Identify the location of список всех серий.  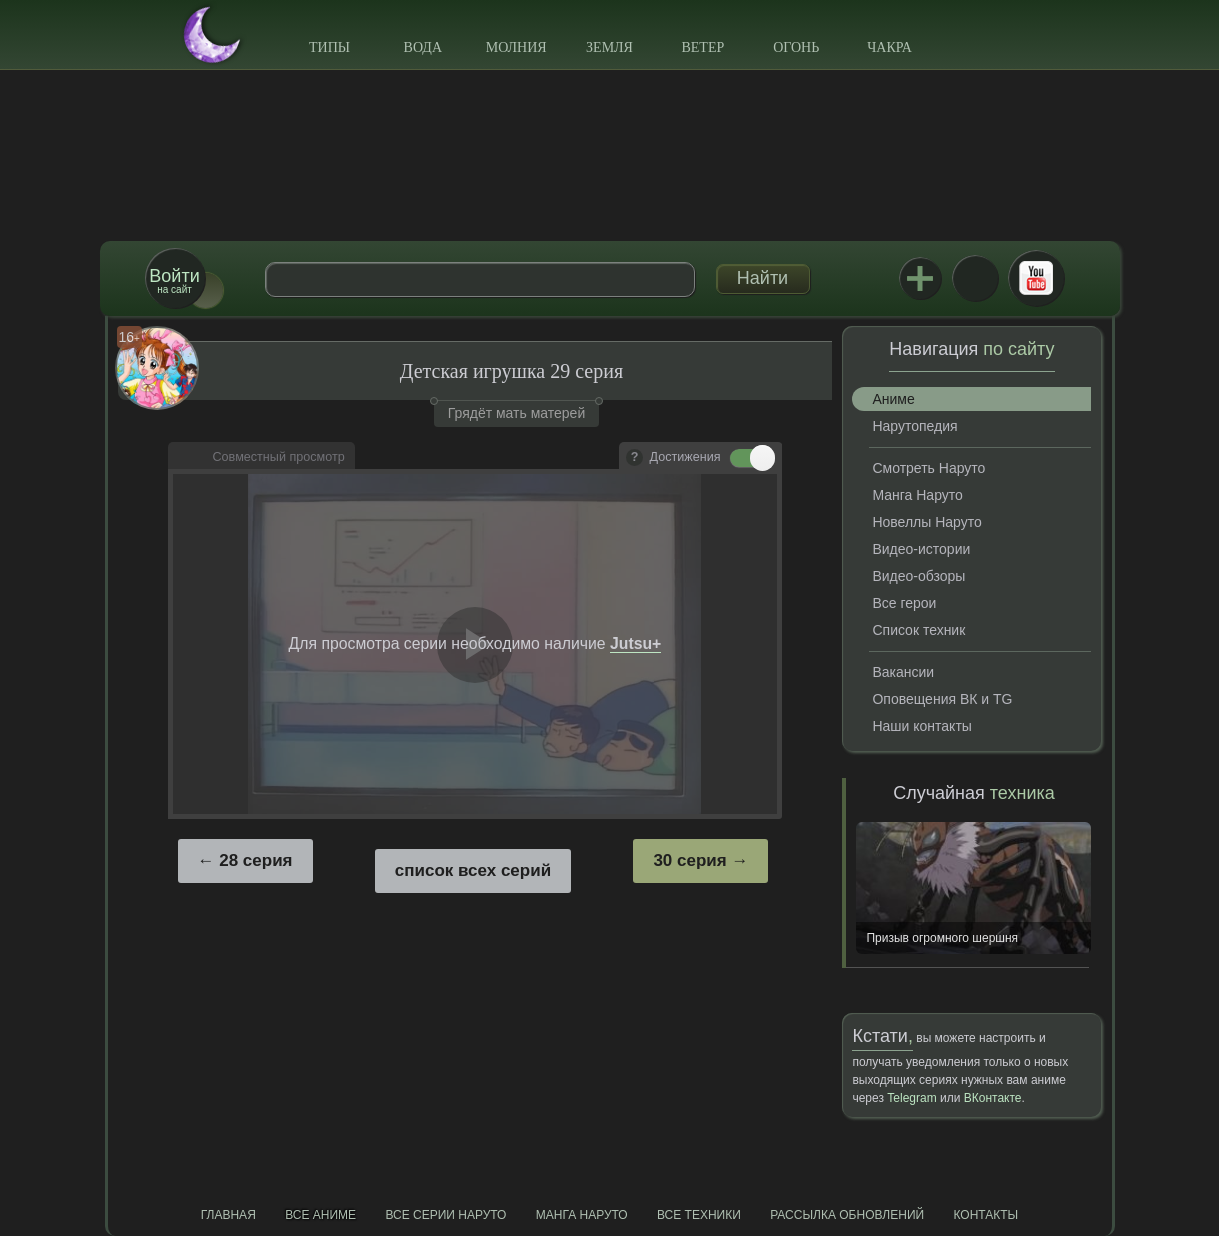
(473, 870).